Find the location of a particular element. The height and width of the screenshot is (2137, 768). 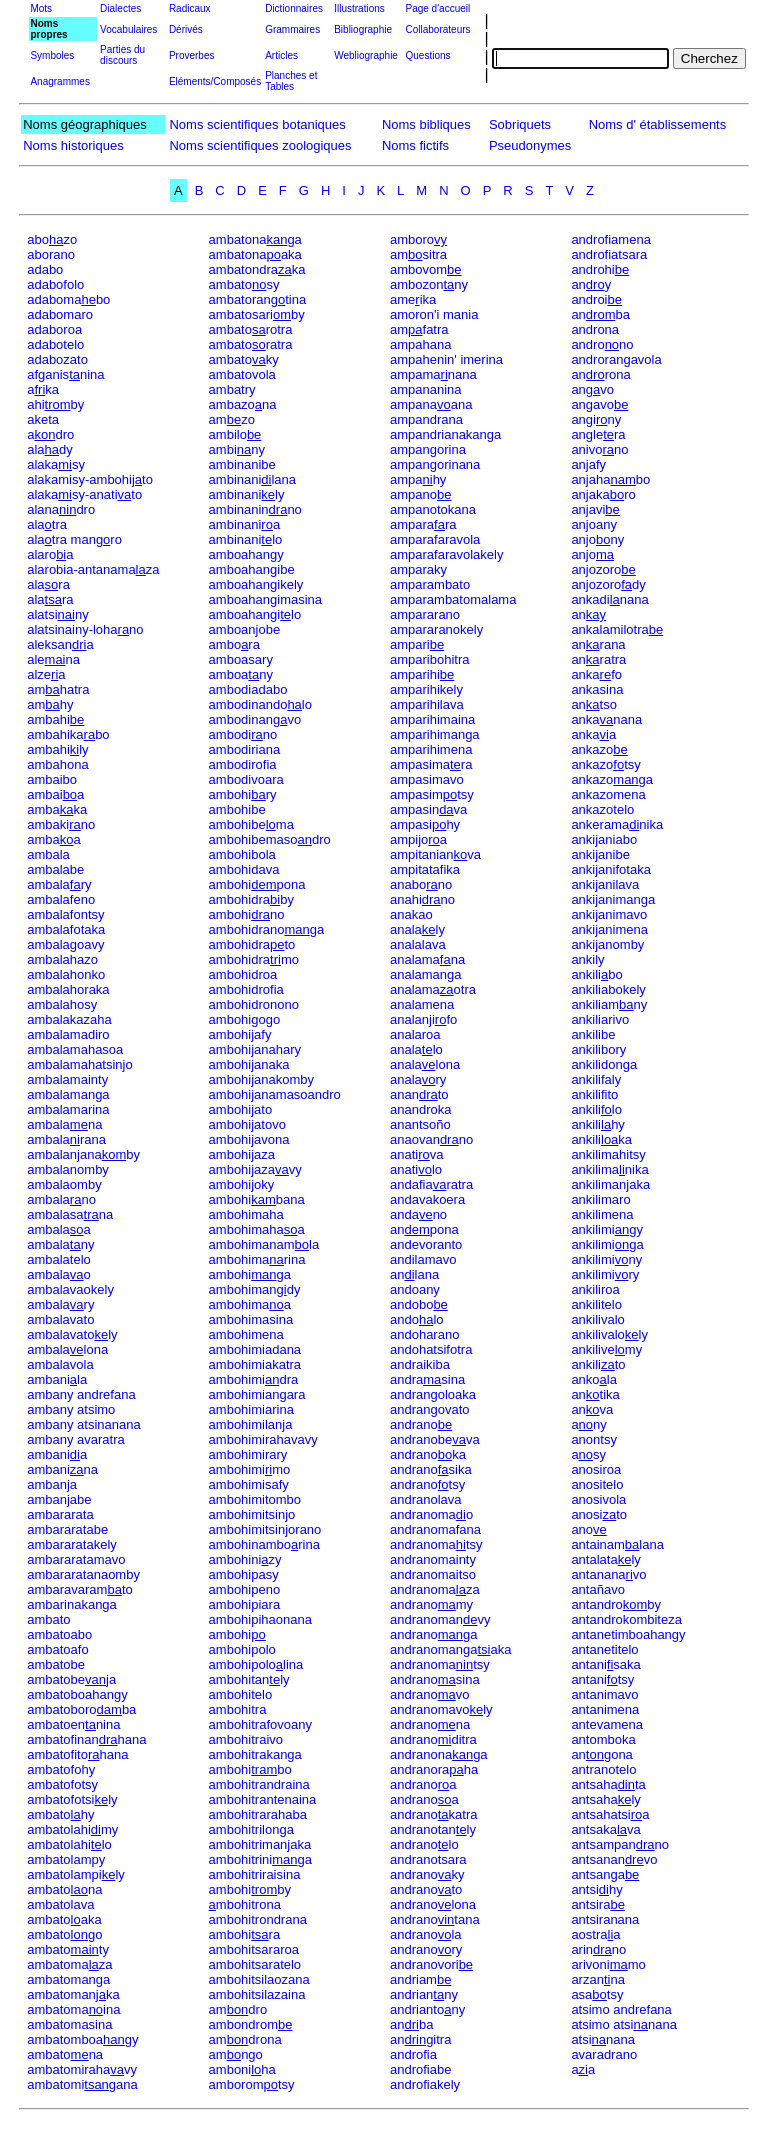

an is located at coordinates (588, 614).